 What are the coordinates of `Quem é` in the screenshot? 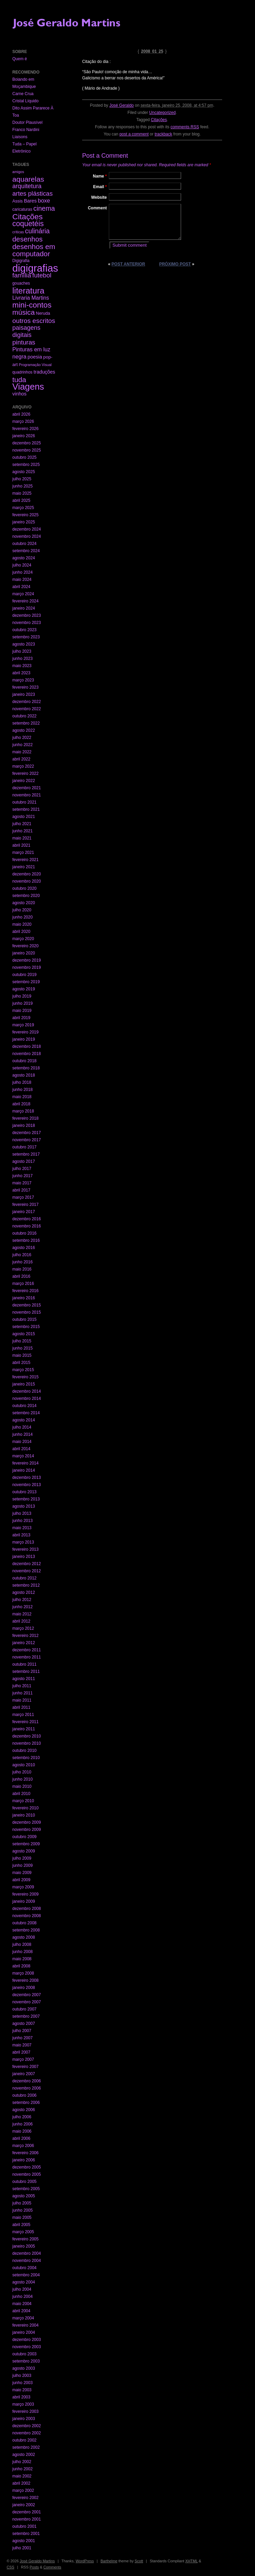 It's located at (19, 58).